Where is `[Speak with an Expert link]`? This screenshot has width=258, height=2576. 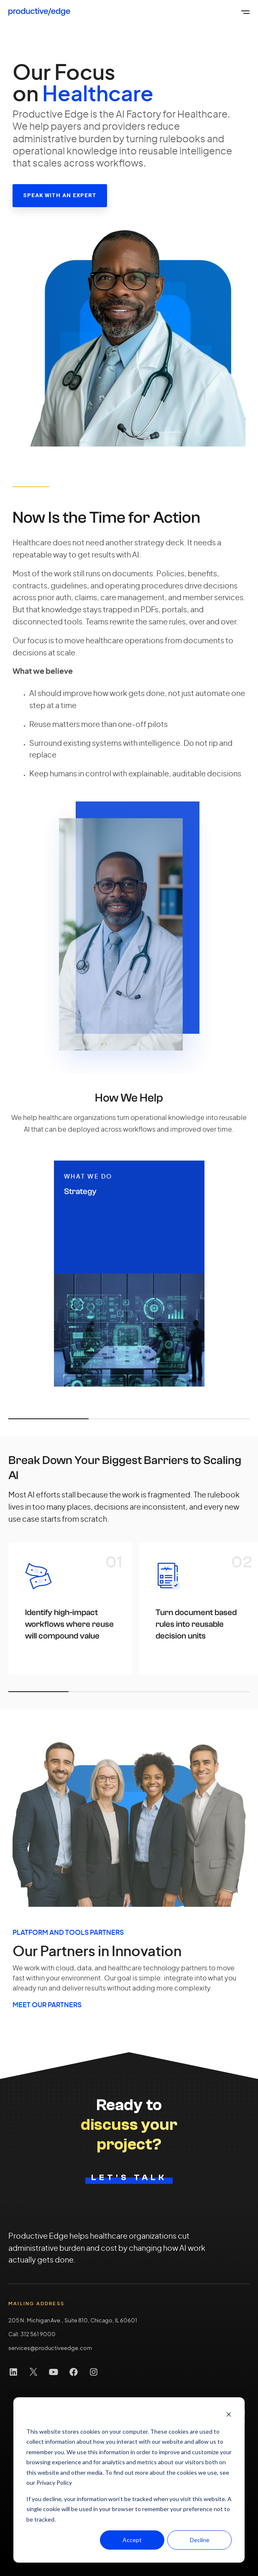 [Speak with an Expert link] is located at coordinates (60, 195).